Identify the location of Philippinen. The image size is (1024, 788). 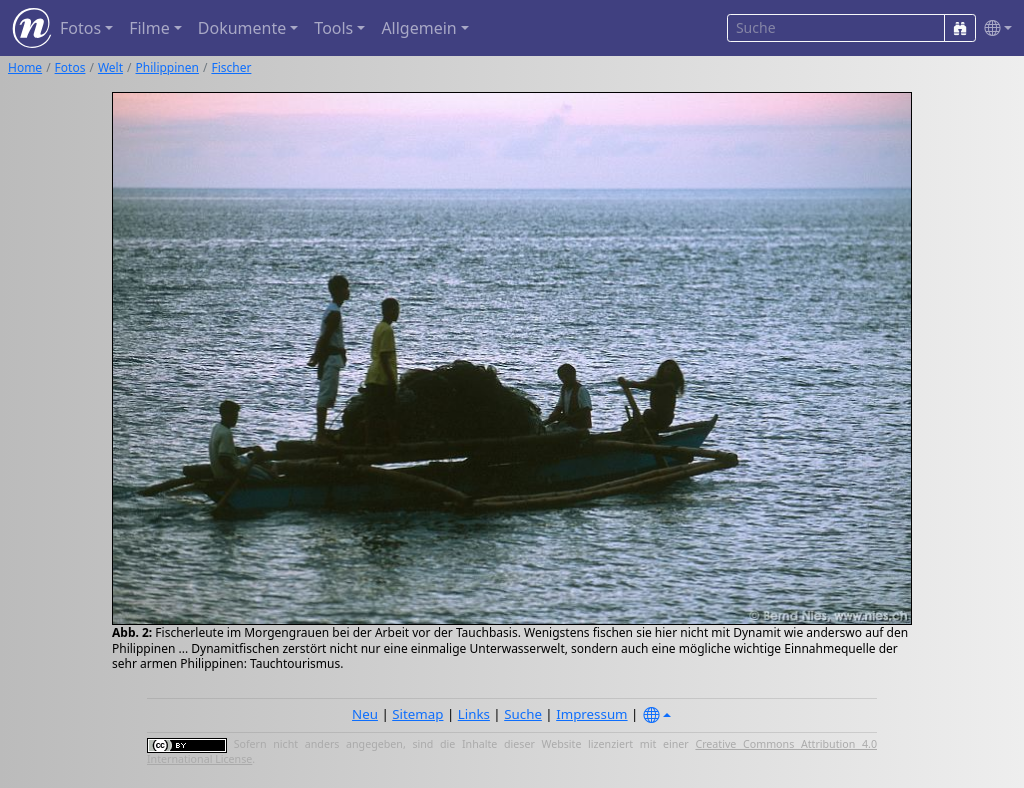
(167, 67).